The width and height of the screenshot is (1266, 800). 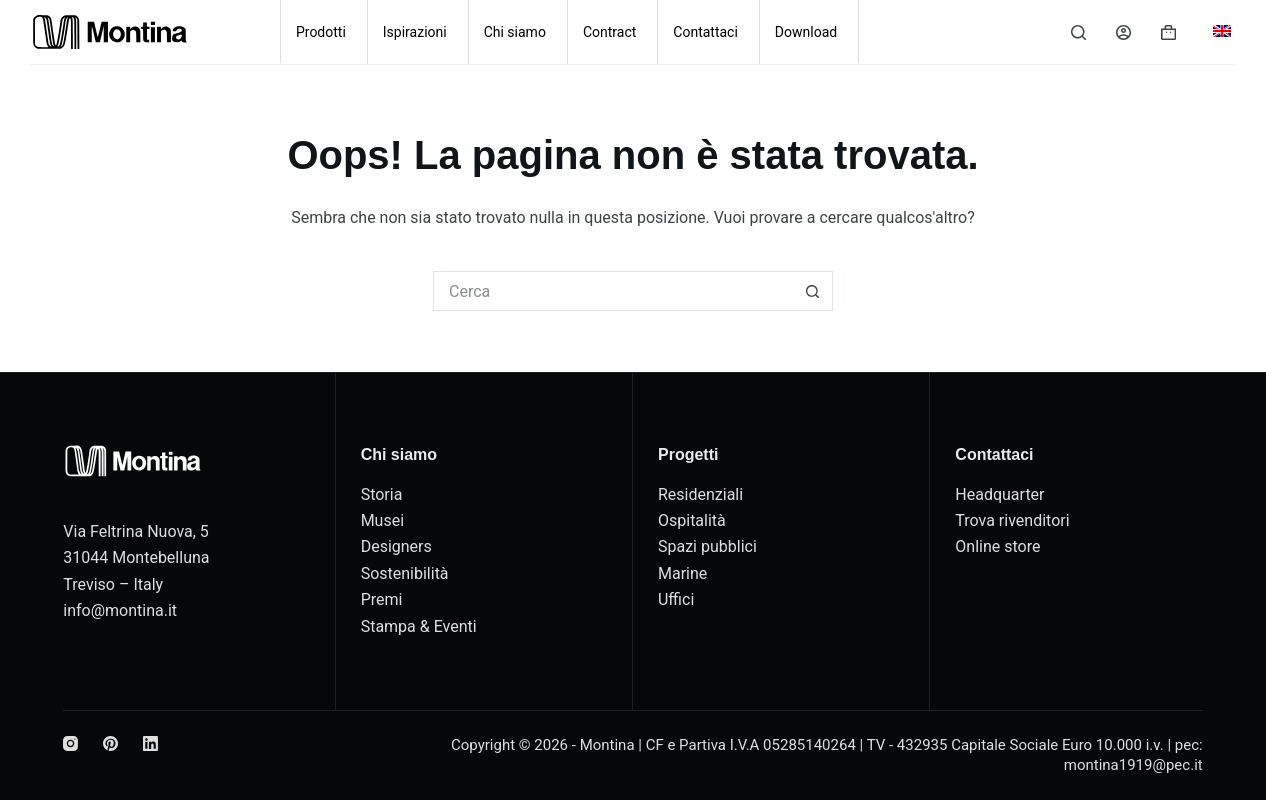 I want to click on info@montina.it, so click(x=120, y=610).